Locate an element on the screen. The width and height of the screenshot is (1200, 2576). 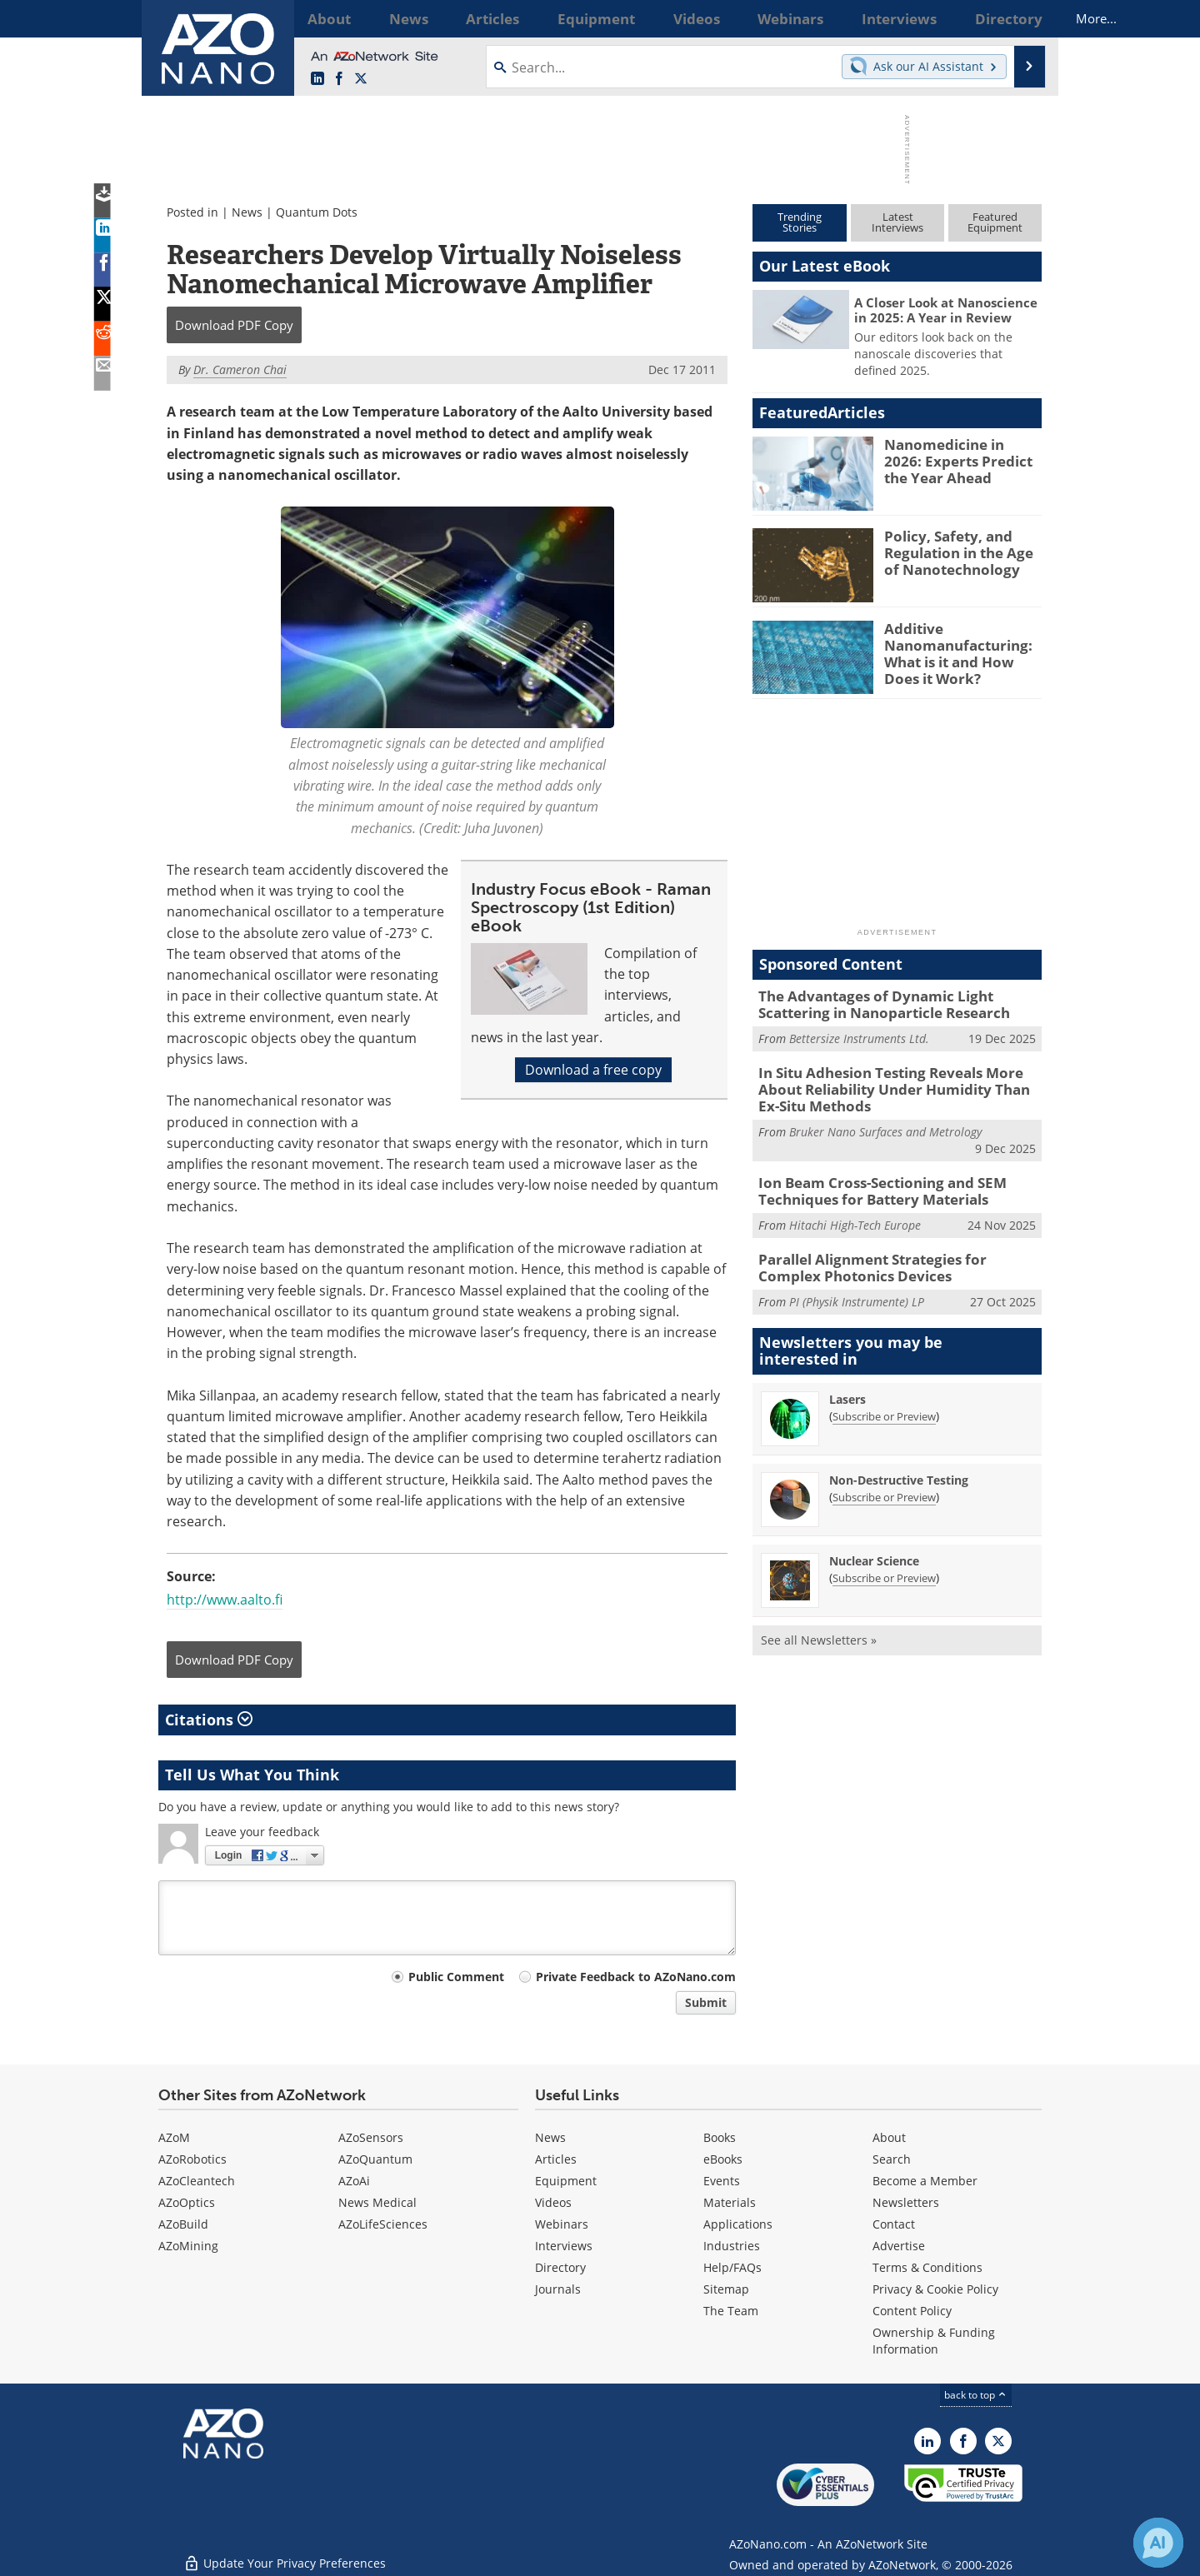
Download a free copy is located at coordinates (593, 1070).